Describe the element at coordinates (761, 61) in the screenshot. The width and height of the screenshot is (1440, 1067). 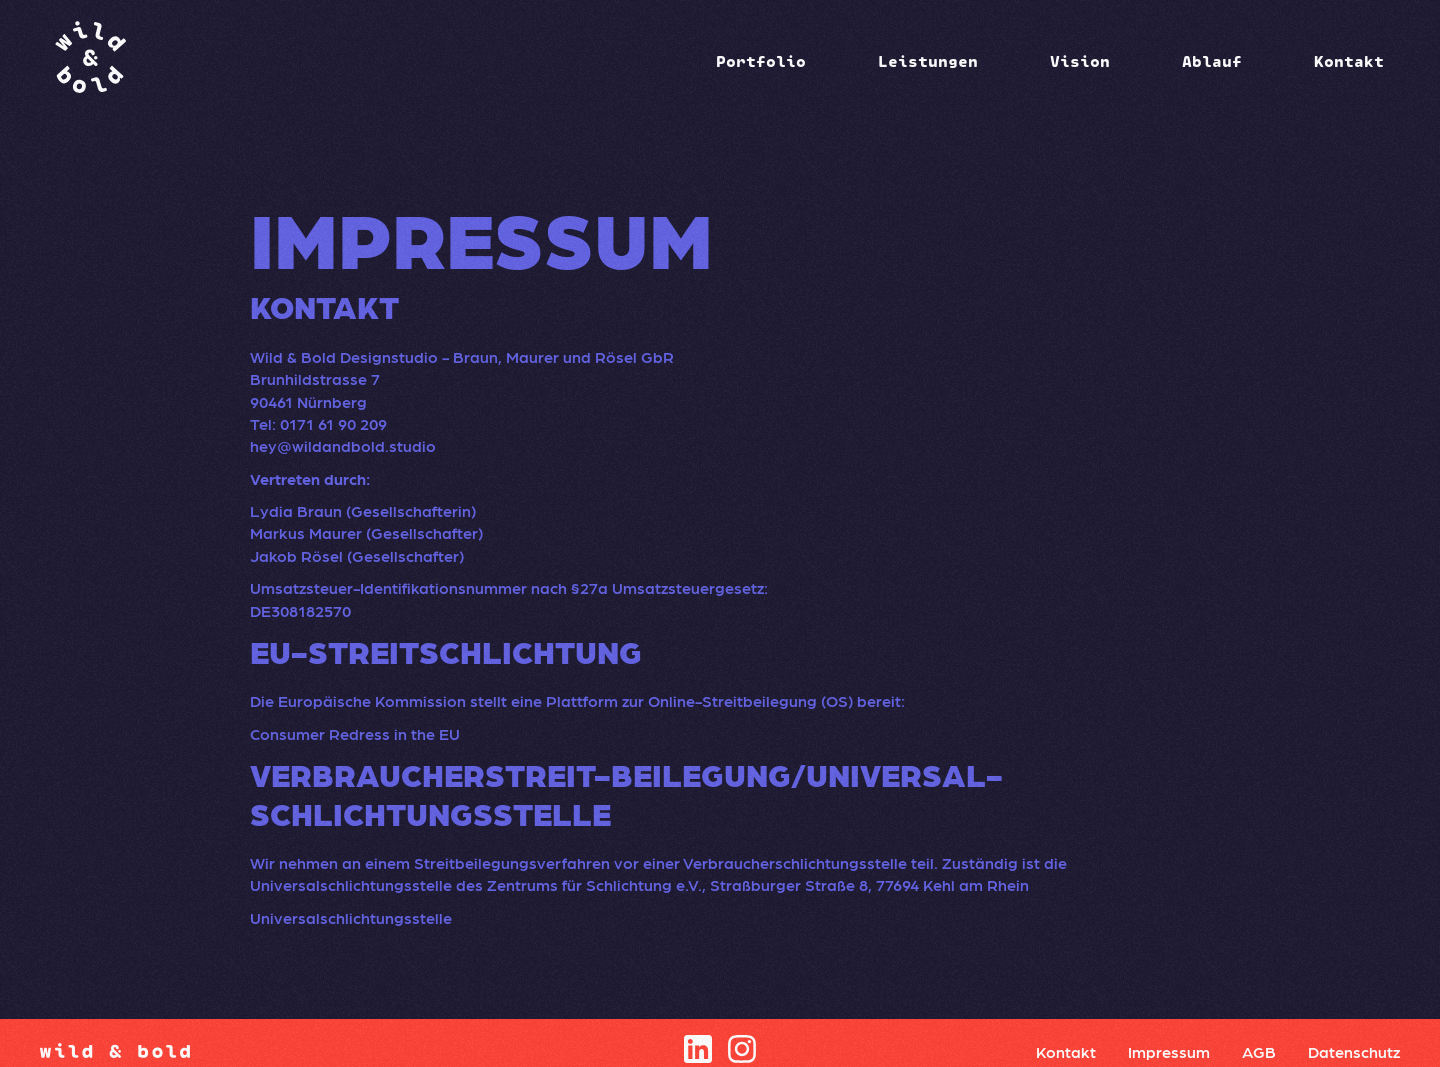
I see `[button]` at that location.